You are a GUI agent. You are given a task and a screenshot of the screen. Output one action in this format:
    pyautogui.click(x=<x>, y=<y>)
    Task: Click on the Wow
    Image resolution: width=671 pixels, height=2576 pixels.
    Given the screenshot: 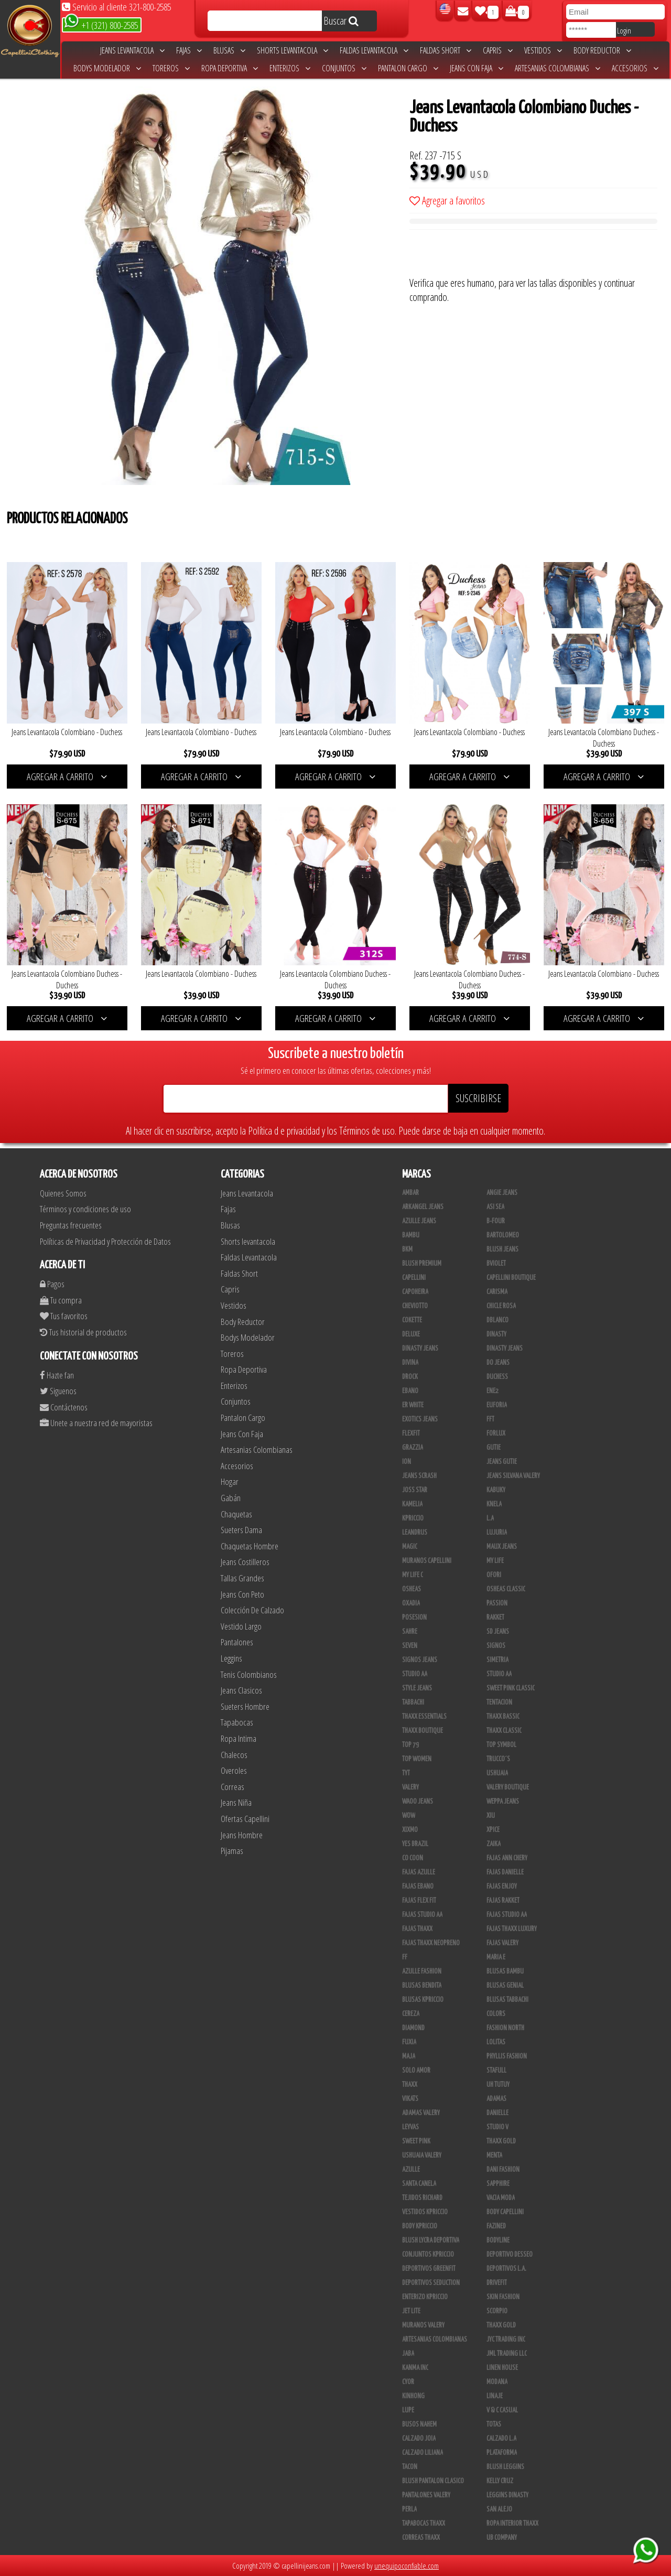 What is the action you would take?
    pyautogui.click(x=408, y=1815)
    